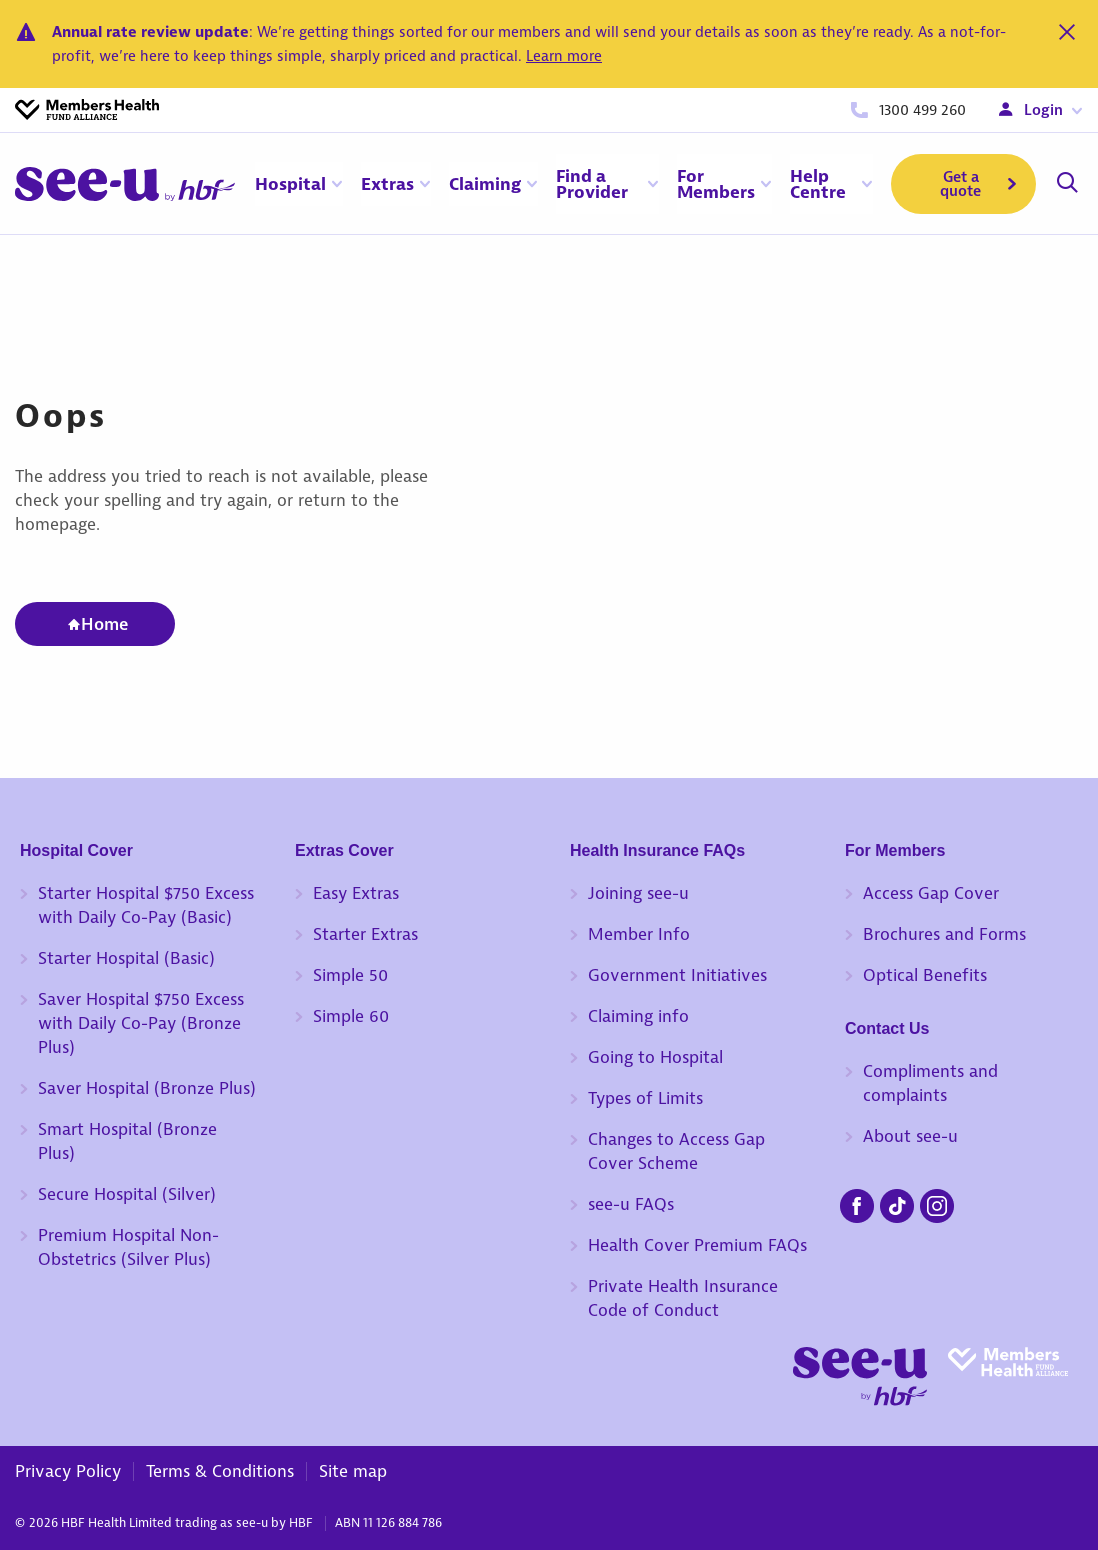 Image resolution: width=1098 pixels, height=1550 pixels. What do you see at coordinates (68, 1471) in the screenshot?
I see `Privacy Policy` at bounding box center [68, 1471].